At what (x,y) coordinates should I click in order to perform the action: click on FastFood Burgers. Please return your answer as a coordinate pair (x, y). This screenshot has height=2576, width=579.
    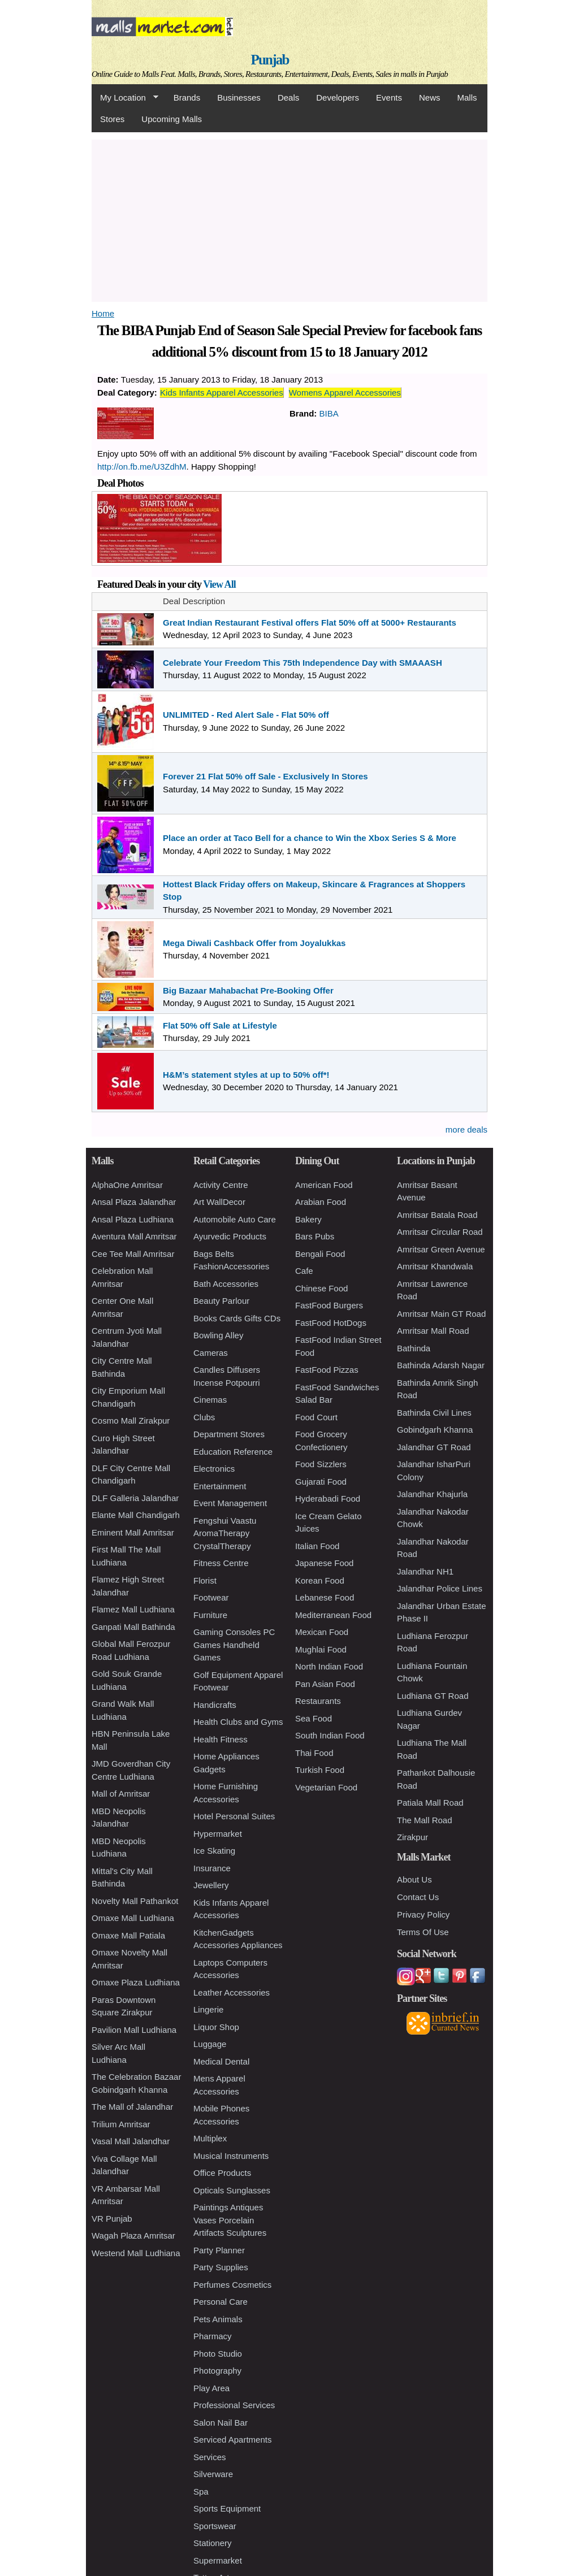
    Looking at the image, I should click on (329, 1305).